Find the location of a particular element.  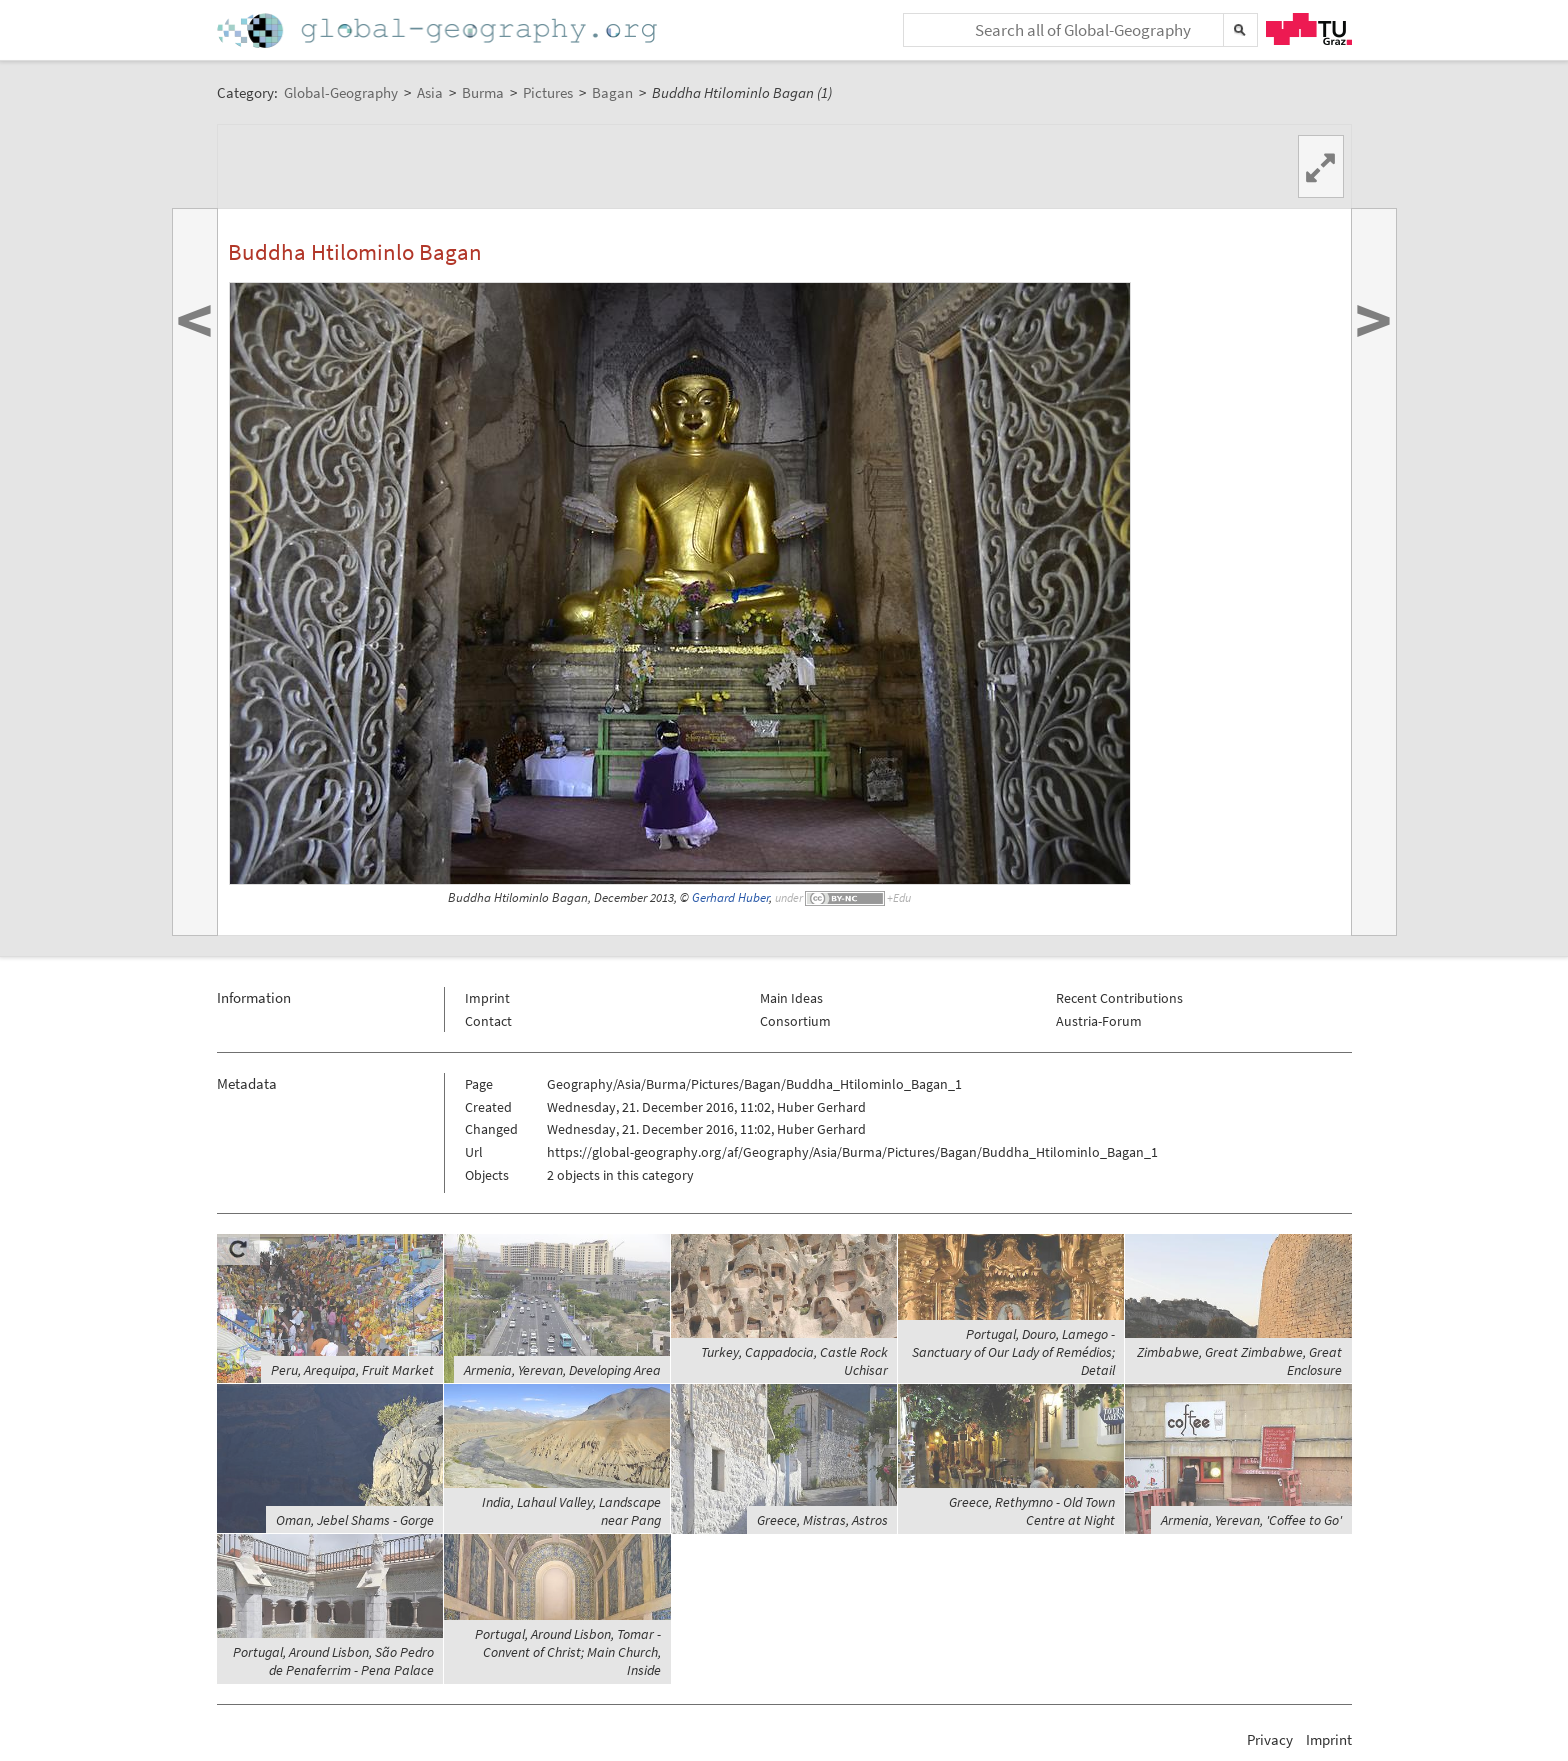

https://global-geography.org/af/Geography/Asia/Burma/Pictures/Bagan/Buddha_Htilominlo_Bagan_1 is located at coordinates (852, 1152).